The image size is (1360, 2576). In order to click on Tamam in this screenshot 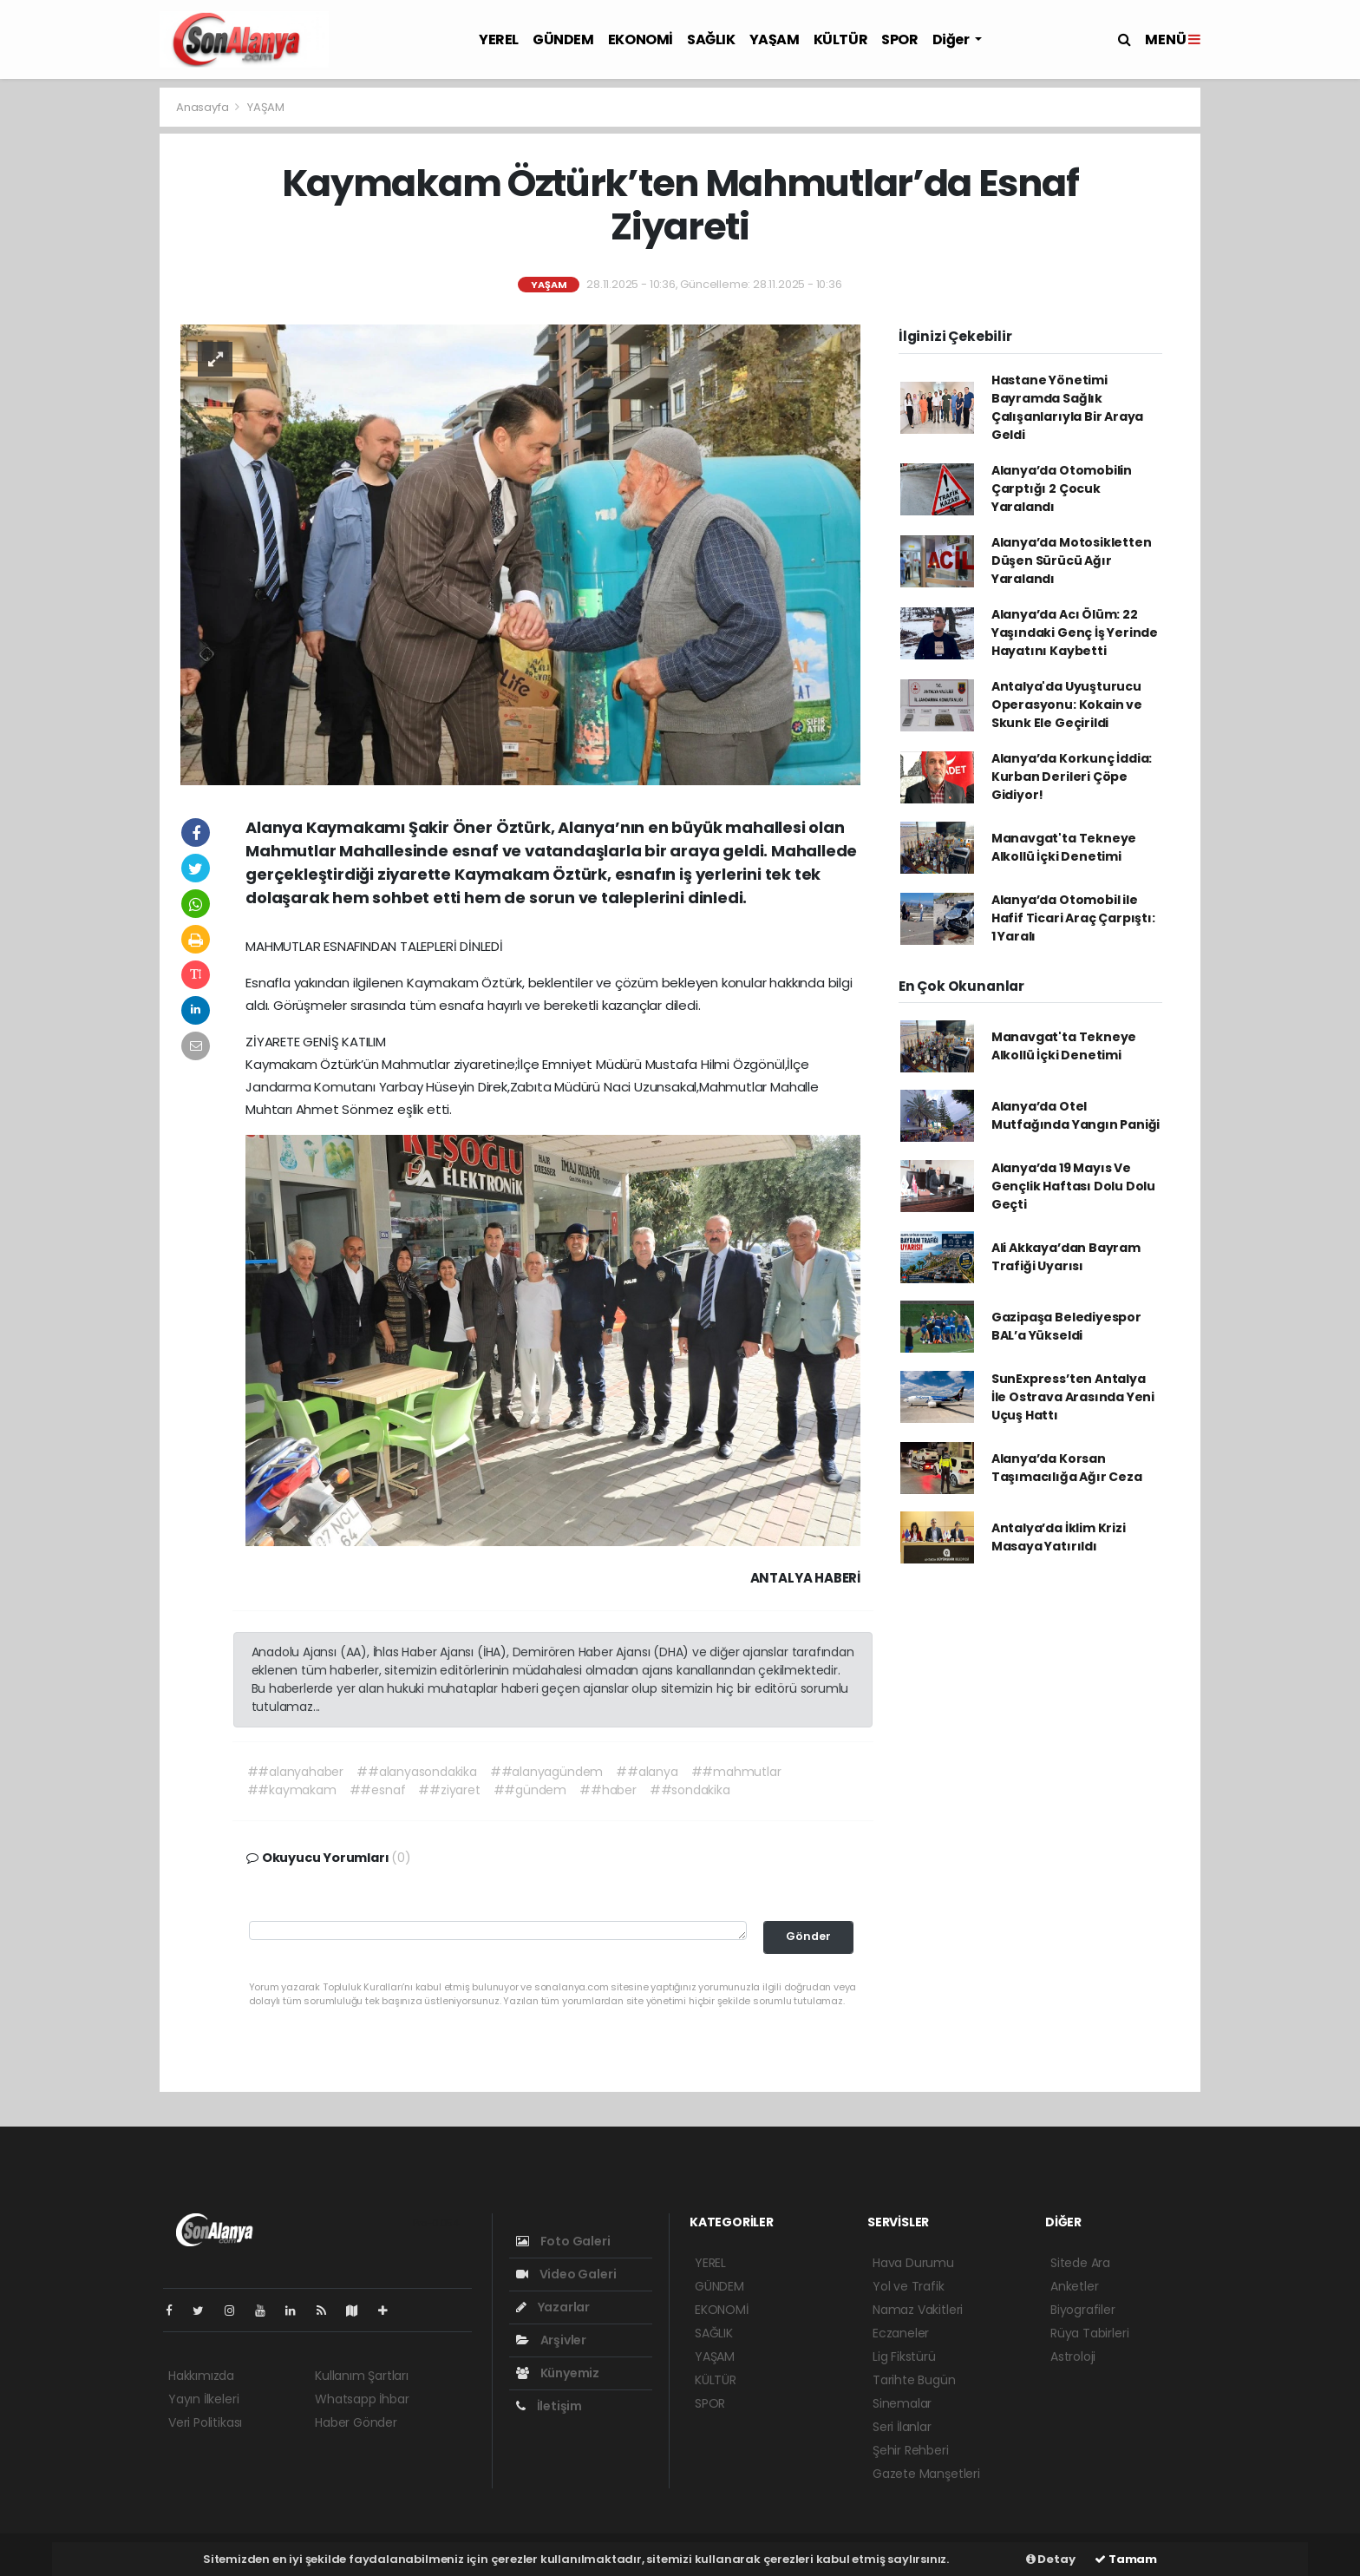, I will do `click(1126, 2559)`.